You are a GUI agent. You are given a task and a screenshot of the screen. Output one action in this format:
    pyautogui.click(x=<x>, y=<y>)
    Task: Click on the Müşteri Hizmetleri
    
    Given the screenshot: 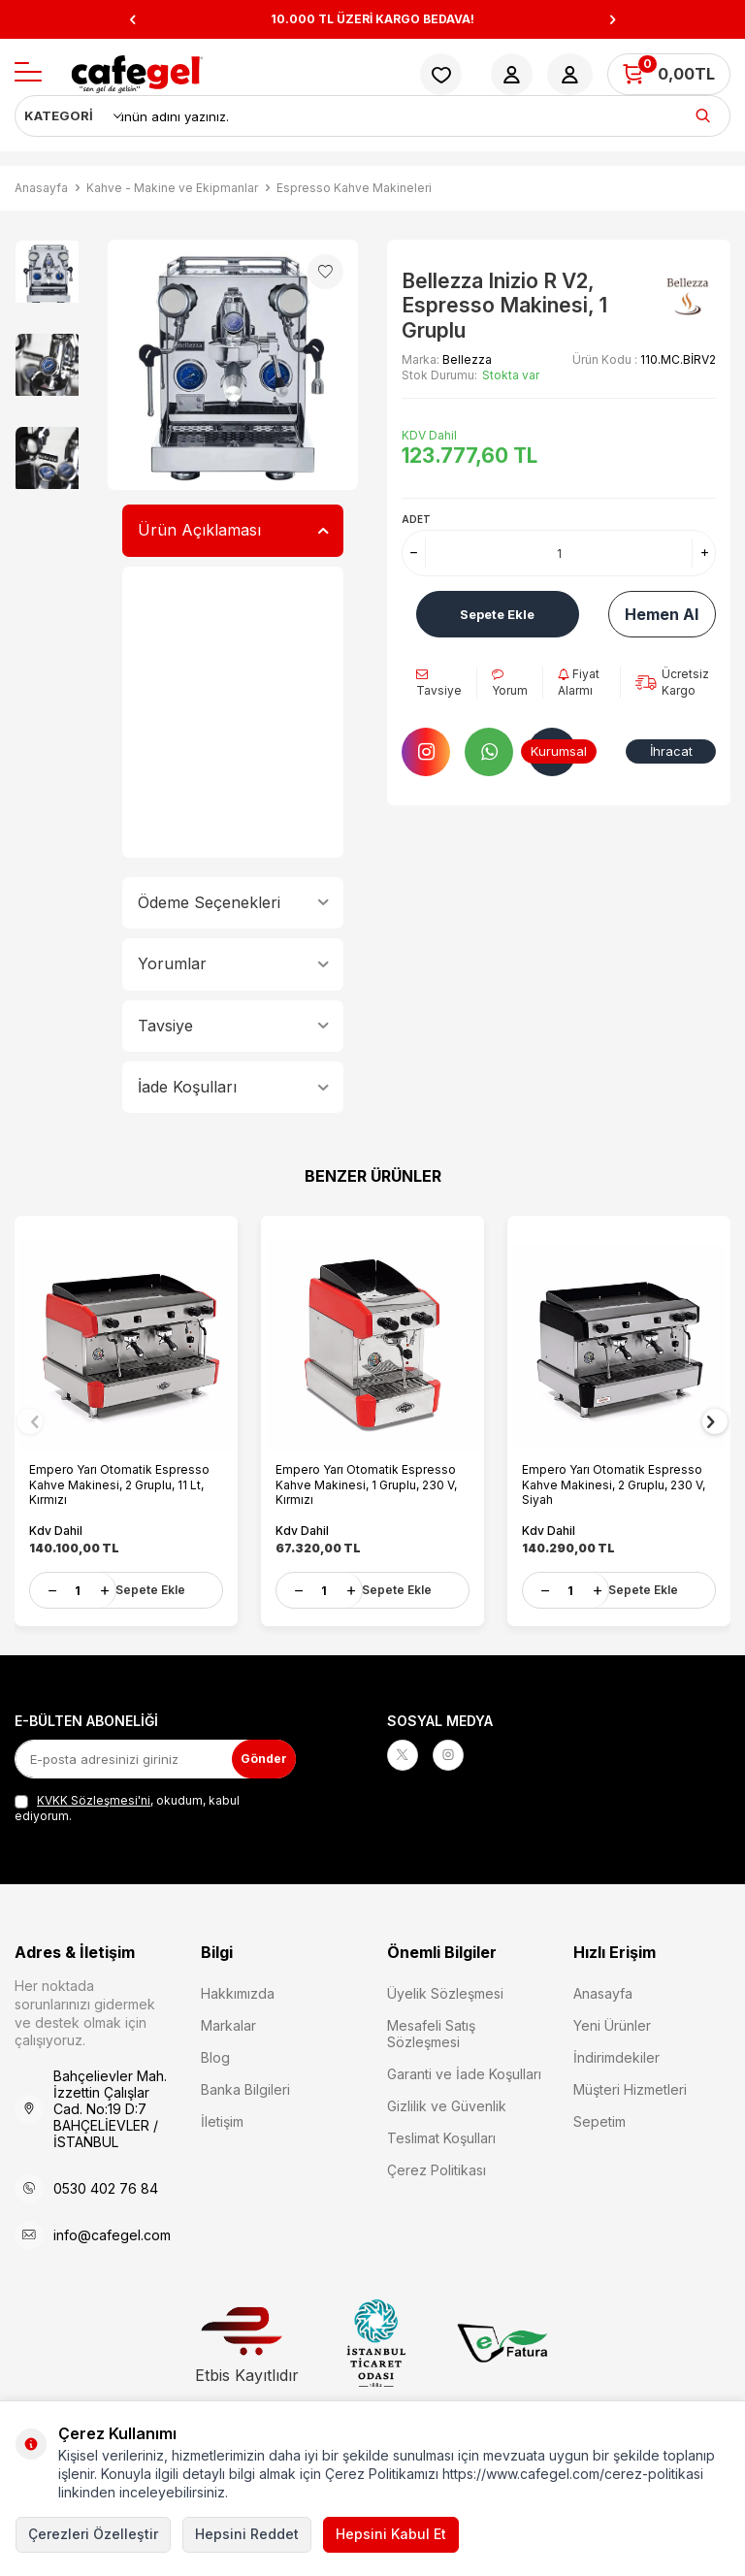 What is the action you would take?
    pyautogui.click(x=630, y=2086)
    